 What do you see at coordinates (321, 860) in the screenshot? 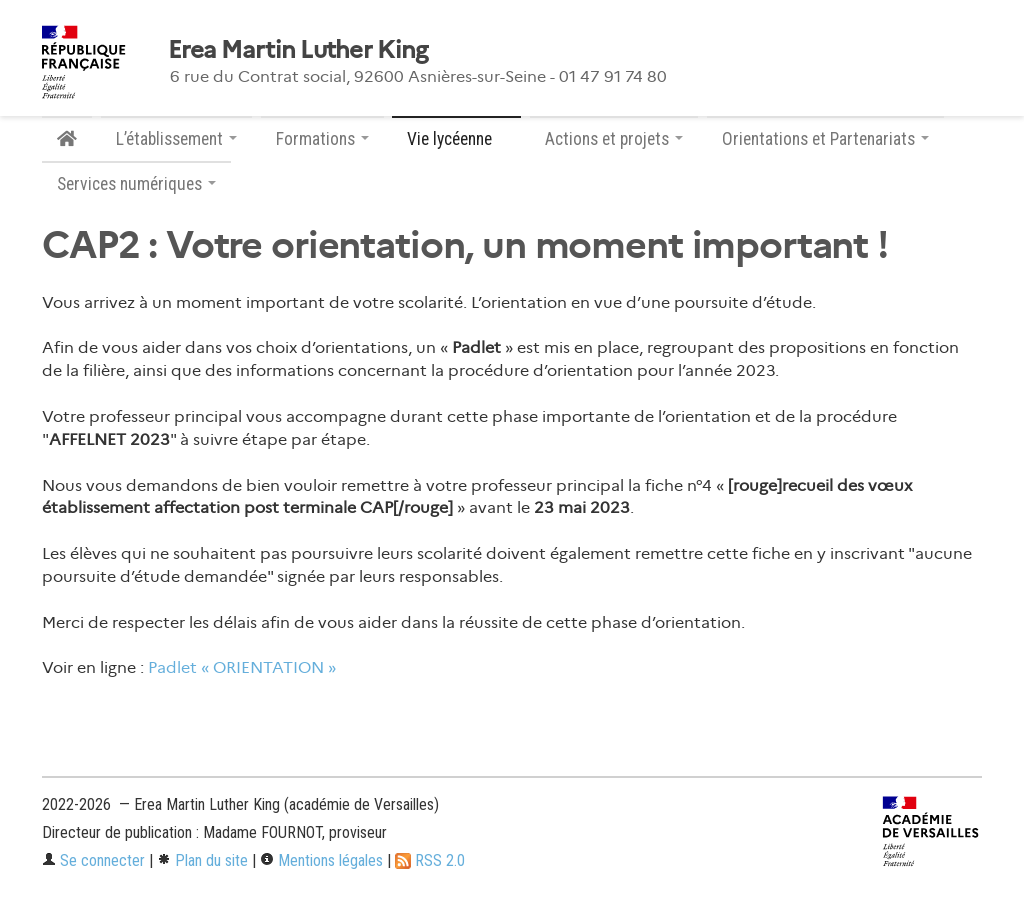
I see `Mentions légales` at bounding box center [321, 860].